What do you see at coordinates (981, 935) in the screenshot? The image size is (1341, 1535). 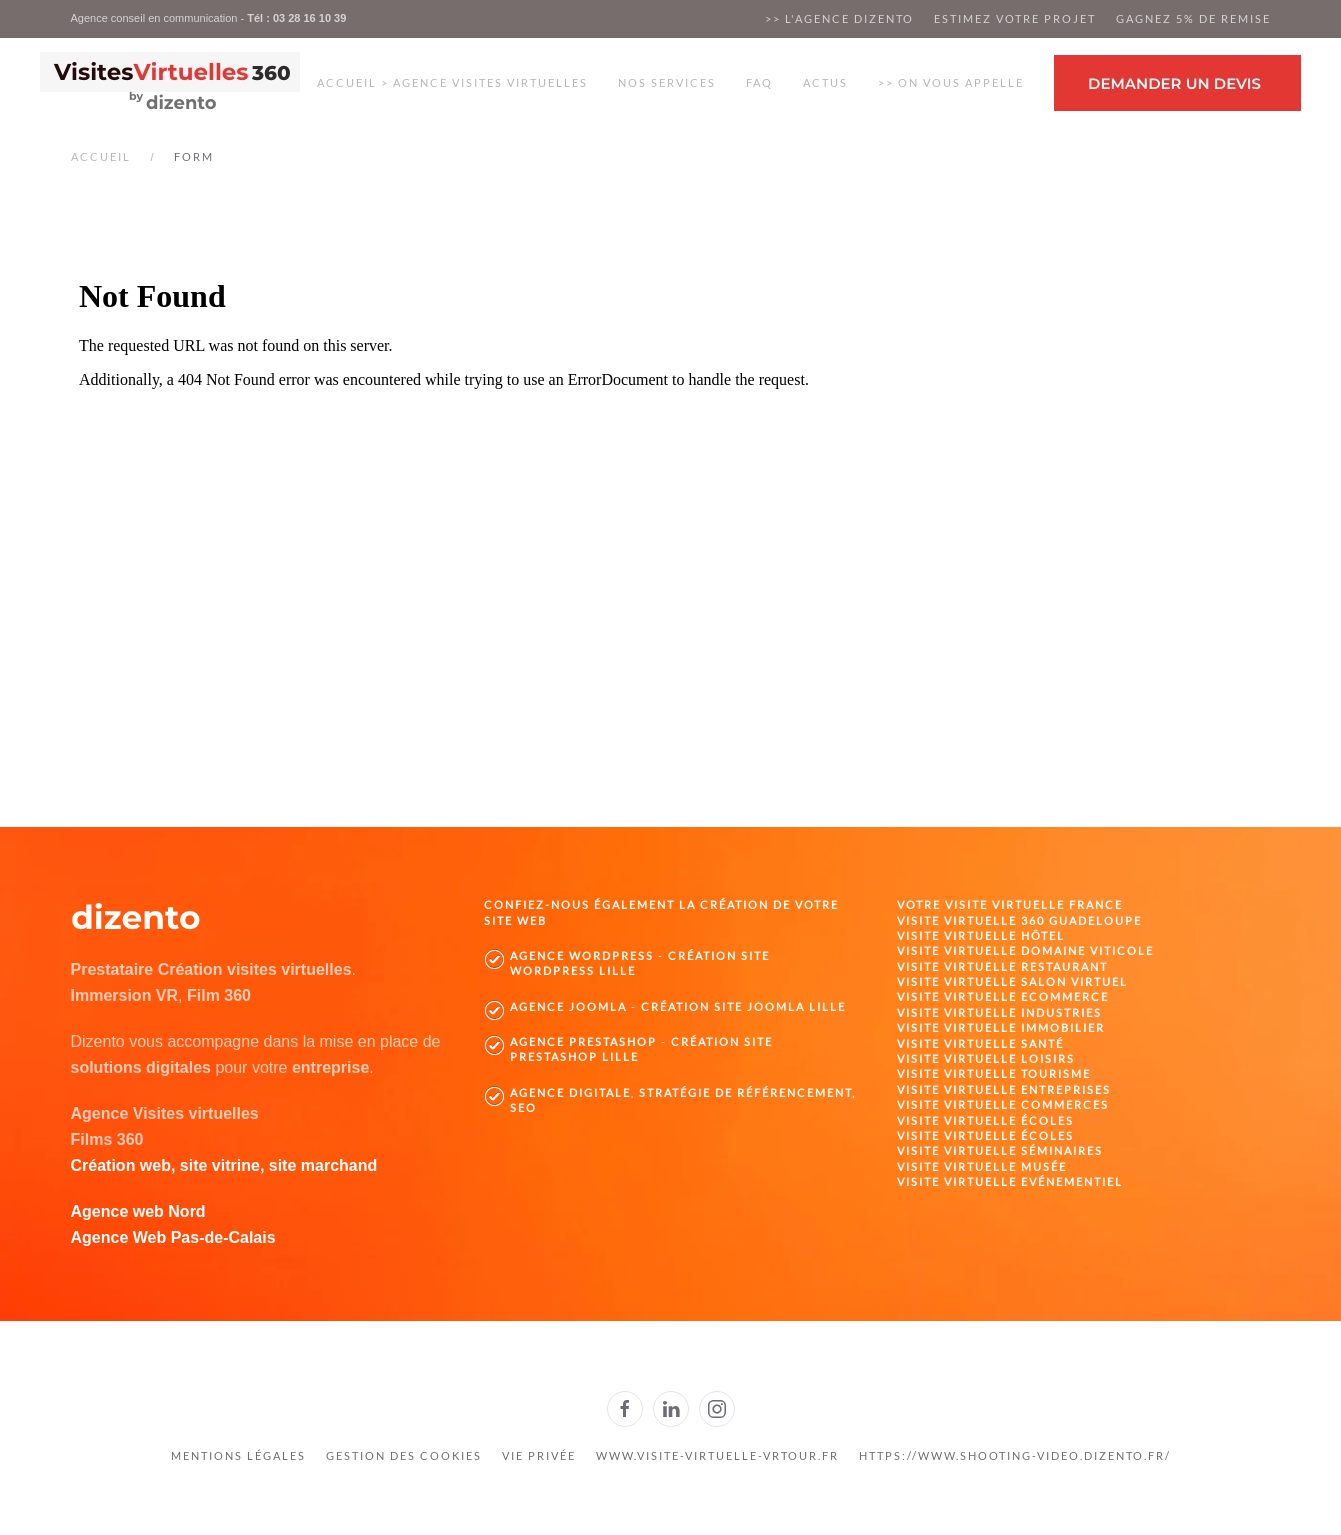 I see `Visite virtuelle Hôtel` at bounding box center [981, 935].